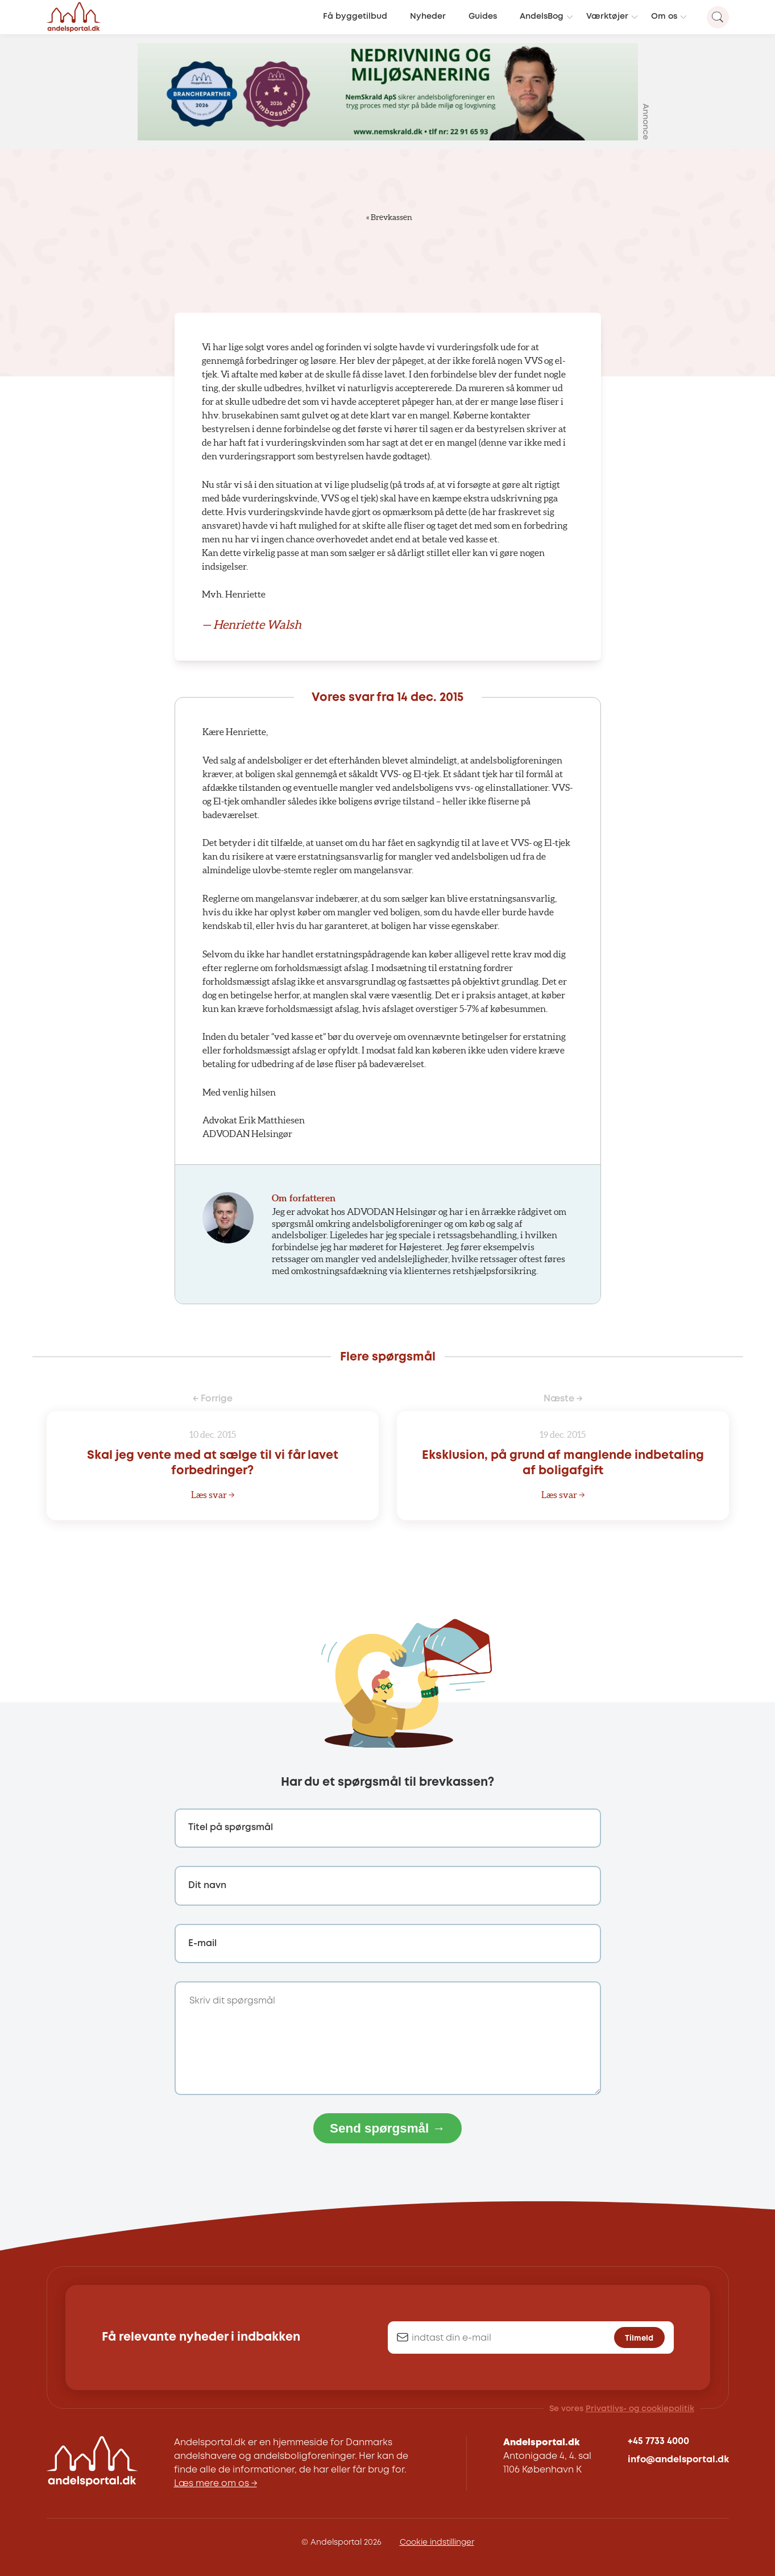 This screenshot has height=2576, width=775. I want to click on Læs mere om os →, so click(215, 2483).